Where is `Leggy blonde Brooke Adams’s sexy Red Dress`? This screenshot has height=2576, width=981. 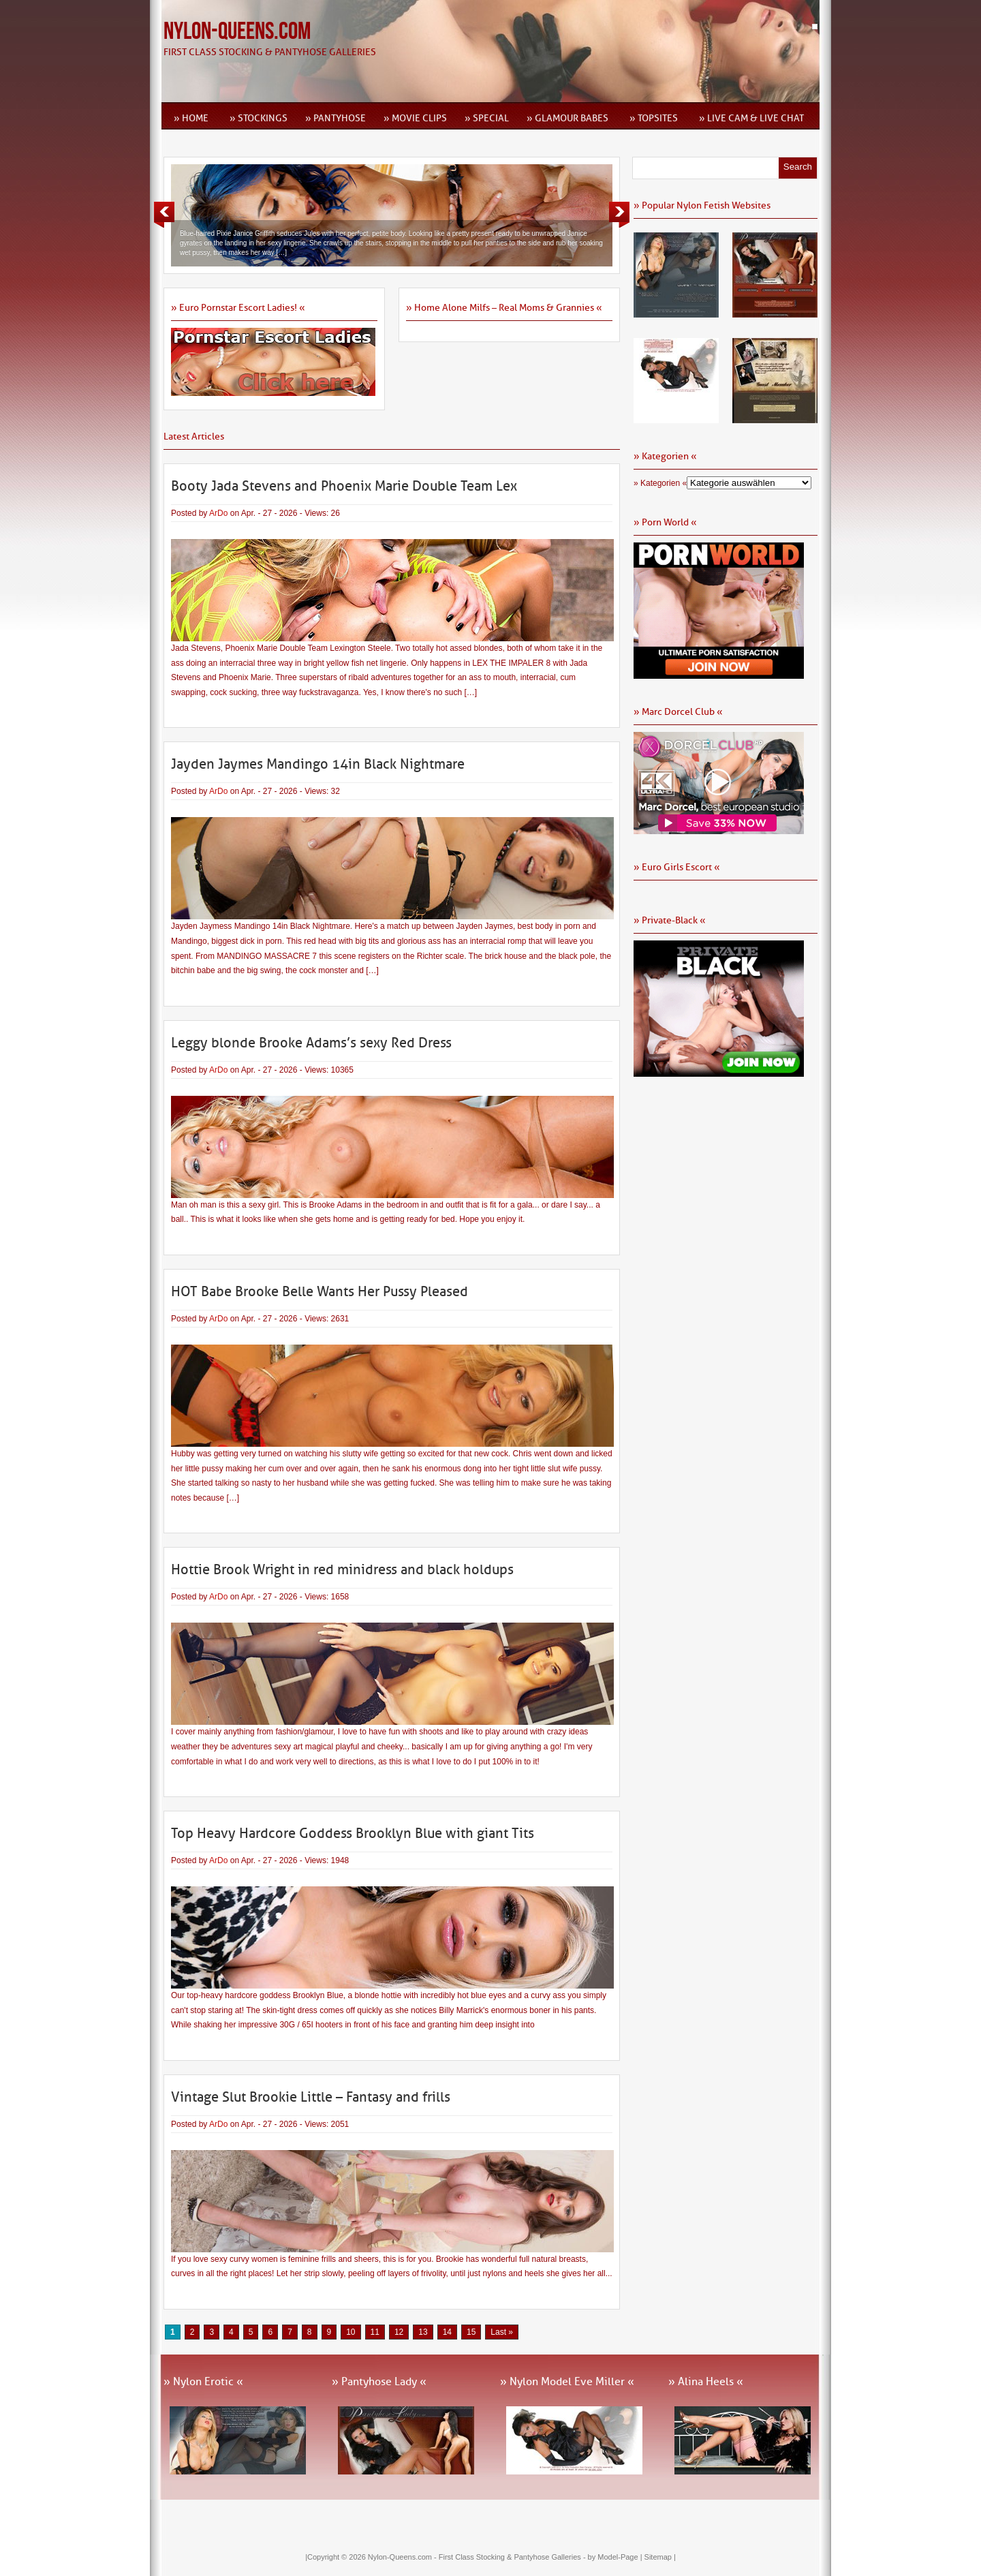 Leggy blonde Brooke Adams’s sexy Red Dress is located at coordinates (311, 1042).